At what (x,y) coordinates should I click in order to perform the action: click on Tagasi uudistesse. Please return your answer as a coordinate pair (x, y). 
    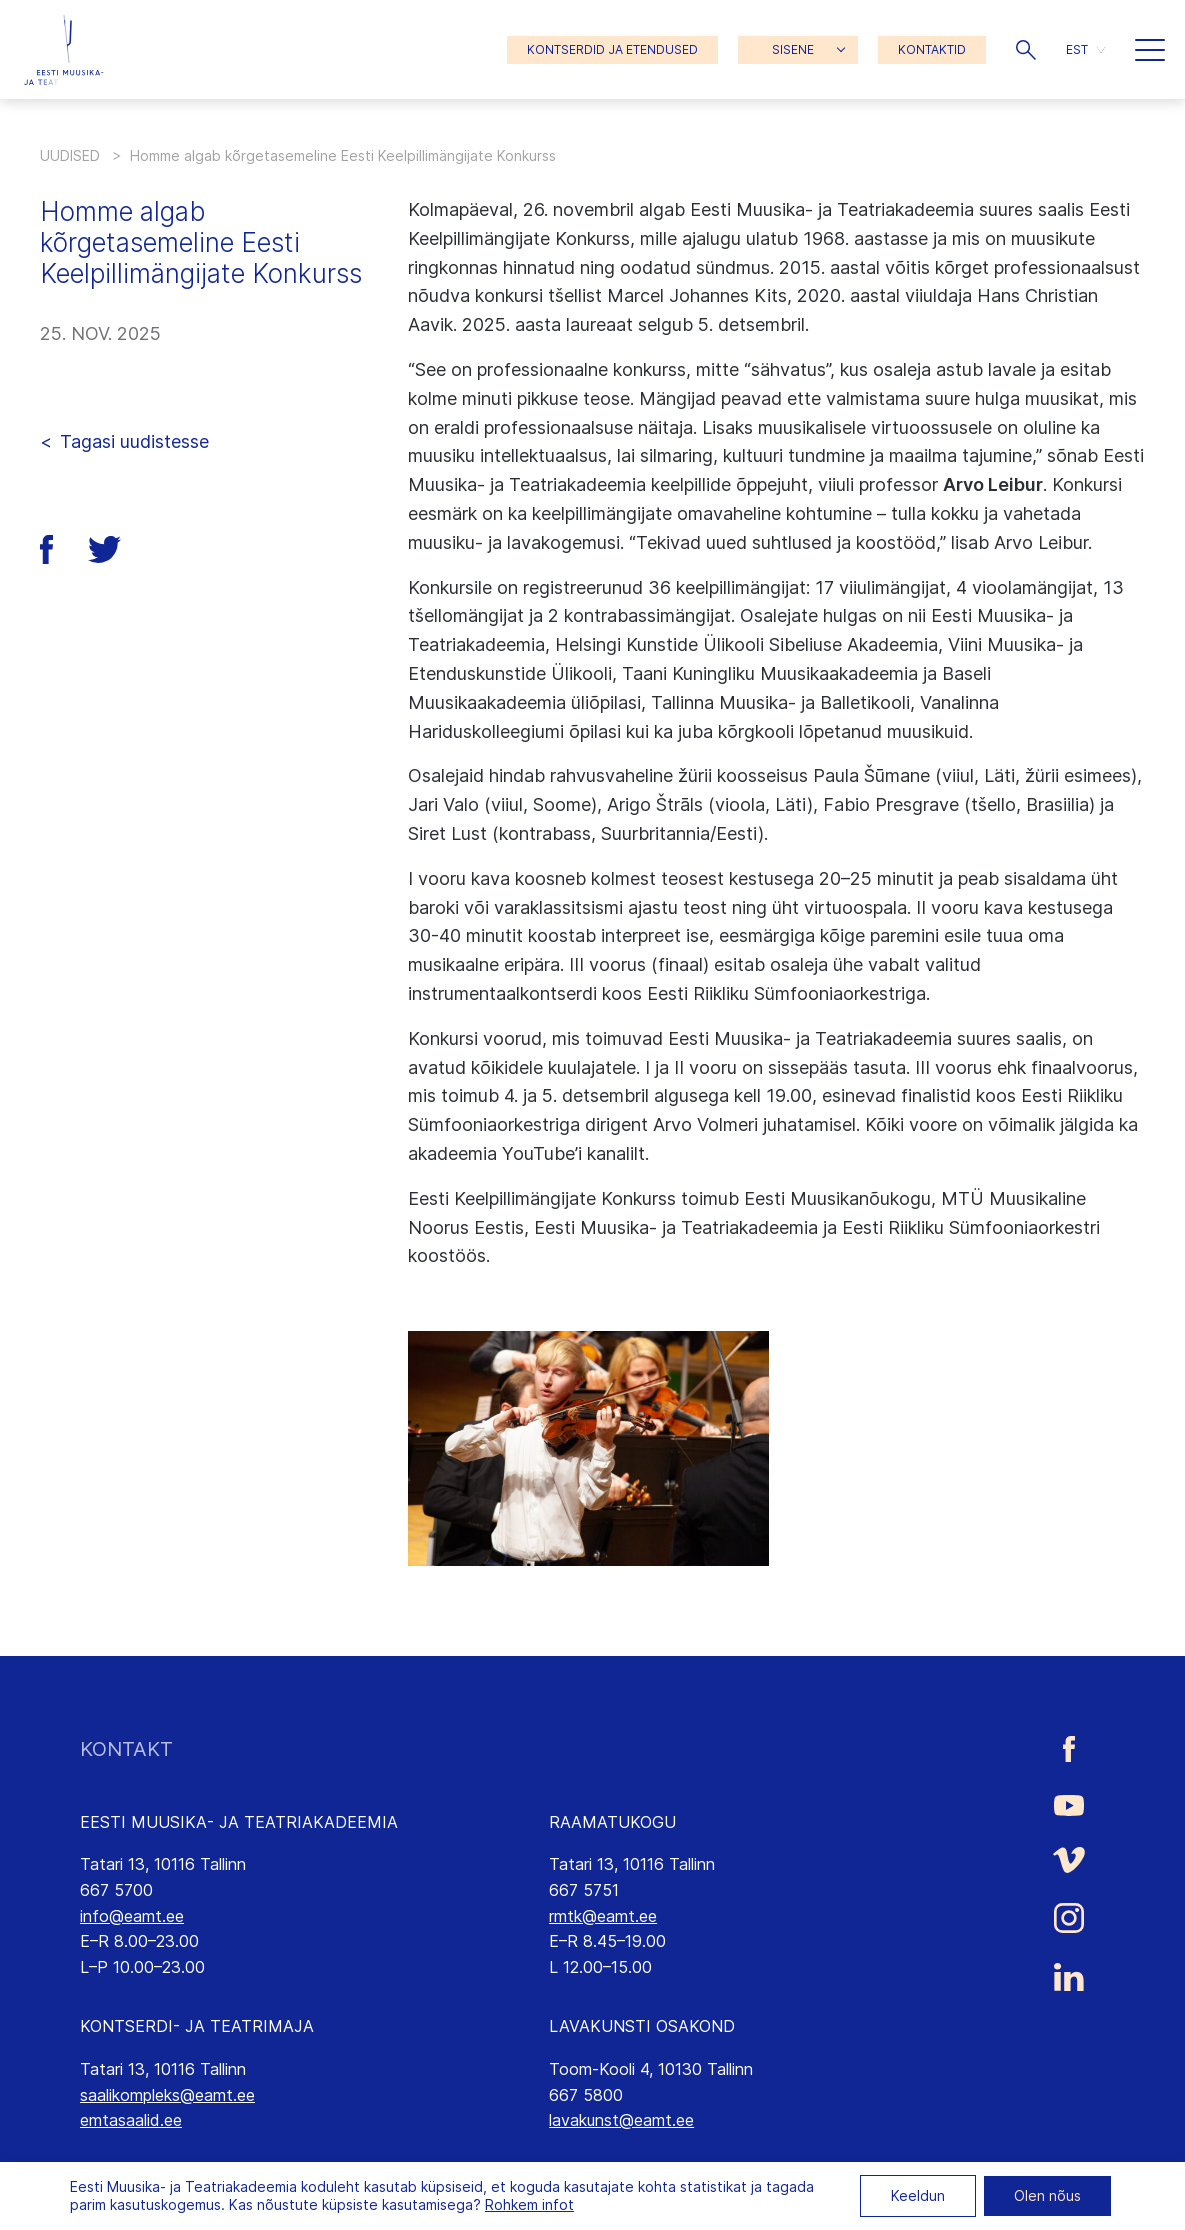
    Looking at the image, I should click on (134, 441).